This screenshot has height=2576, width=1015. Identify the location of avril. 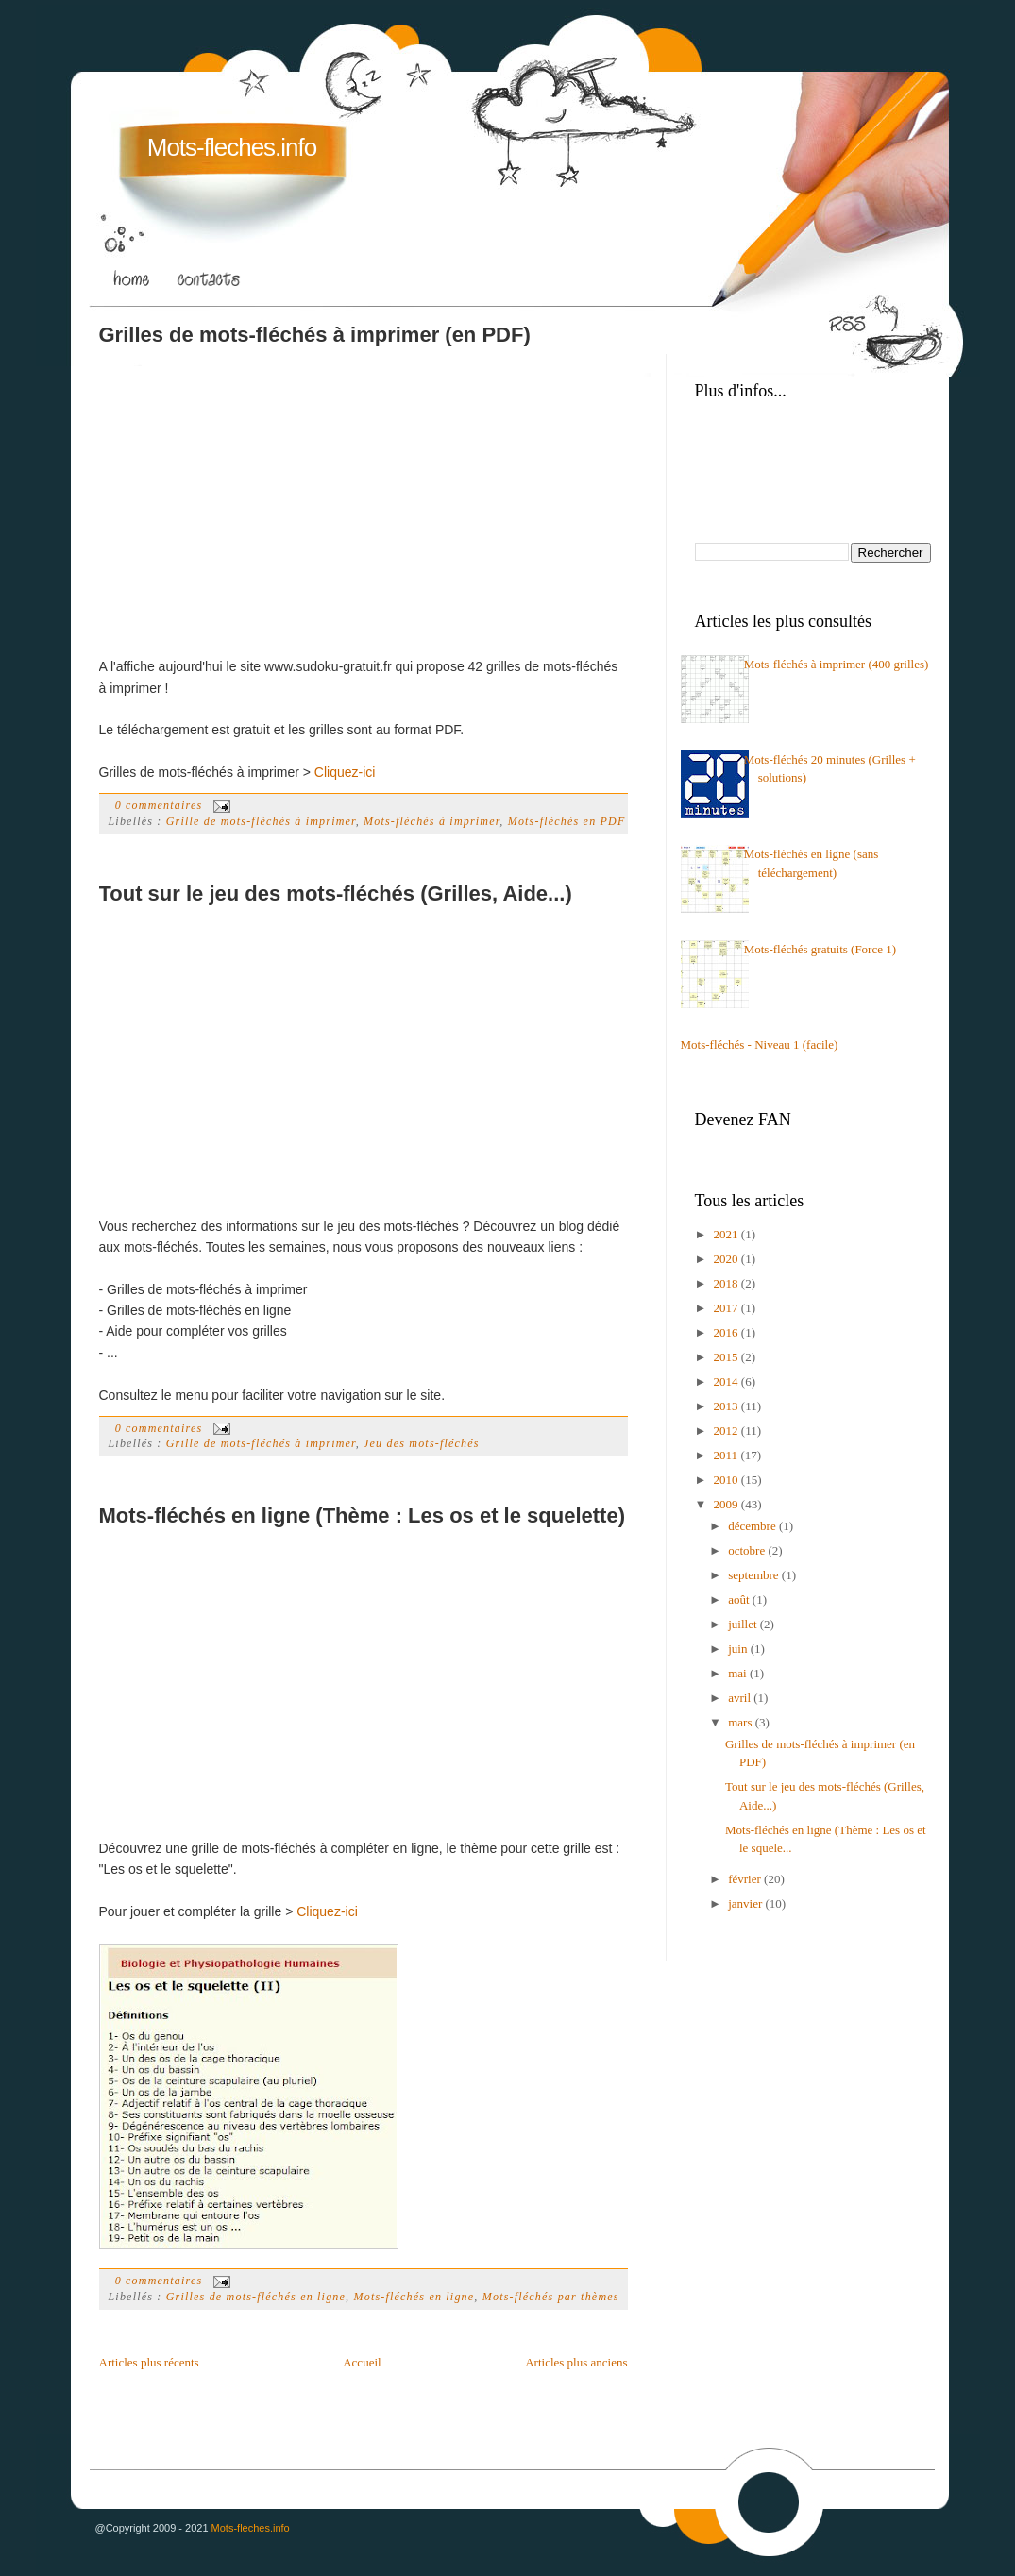
(740, 1698).